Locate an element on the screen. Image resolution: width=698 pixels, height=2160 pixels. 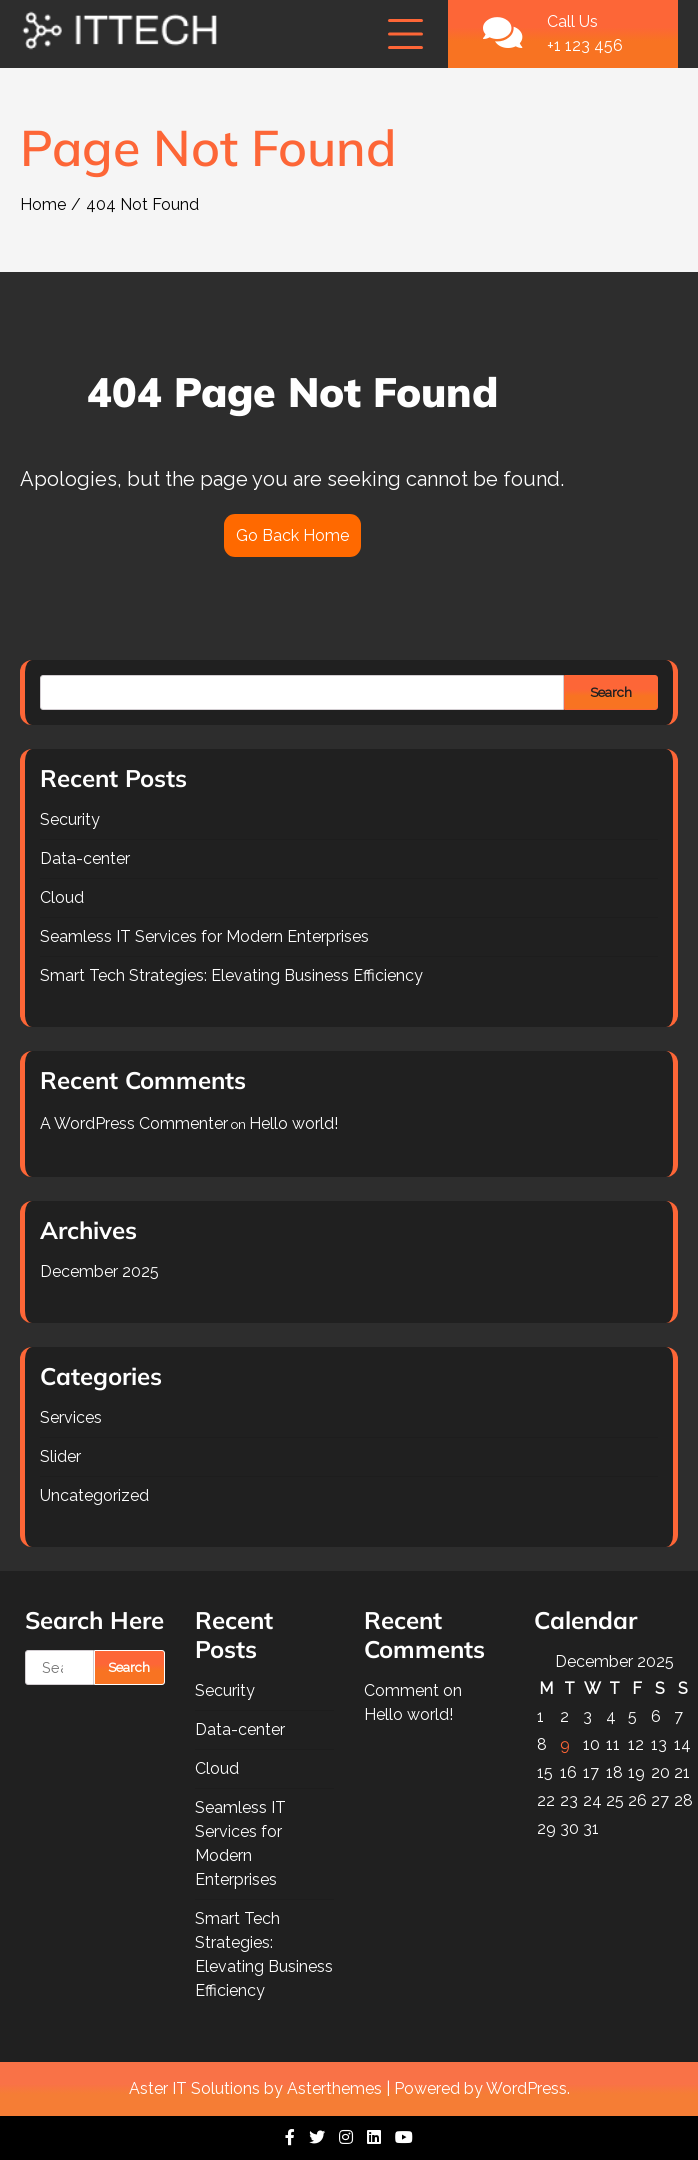
WordPress is located at coordinates (526, 2088).